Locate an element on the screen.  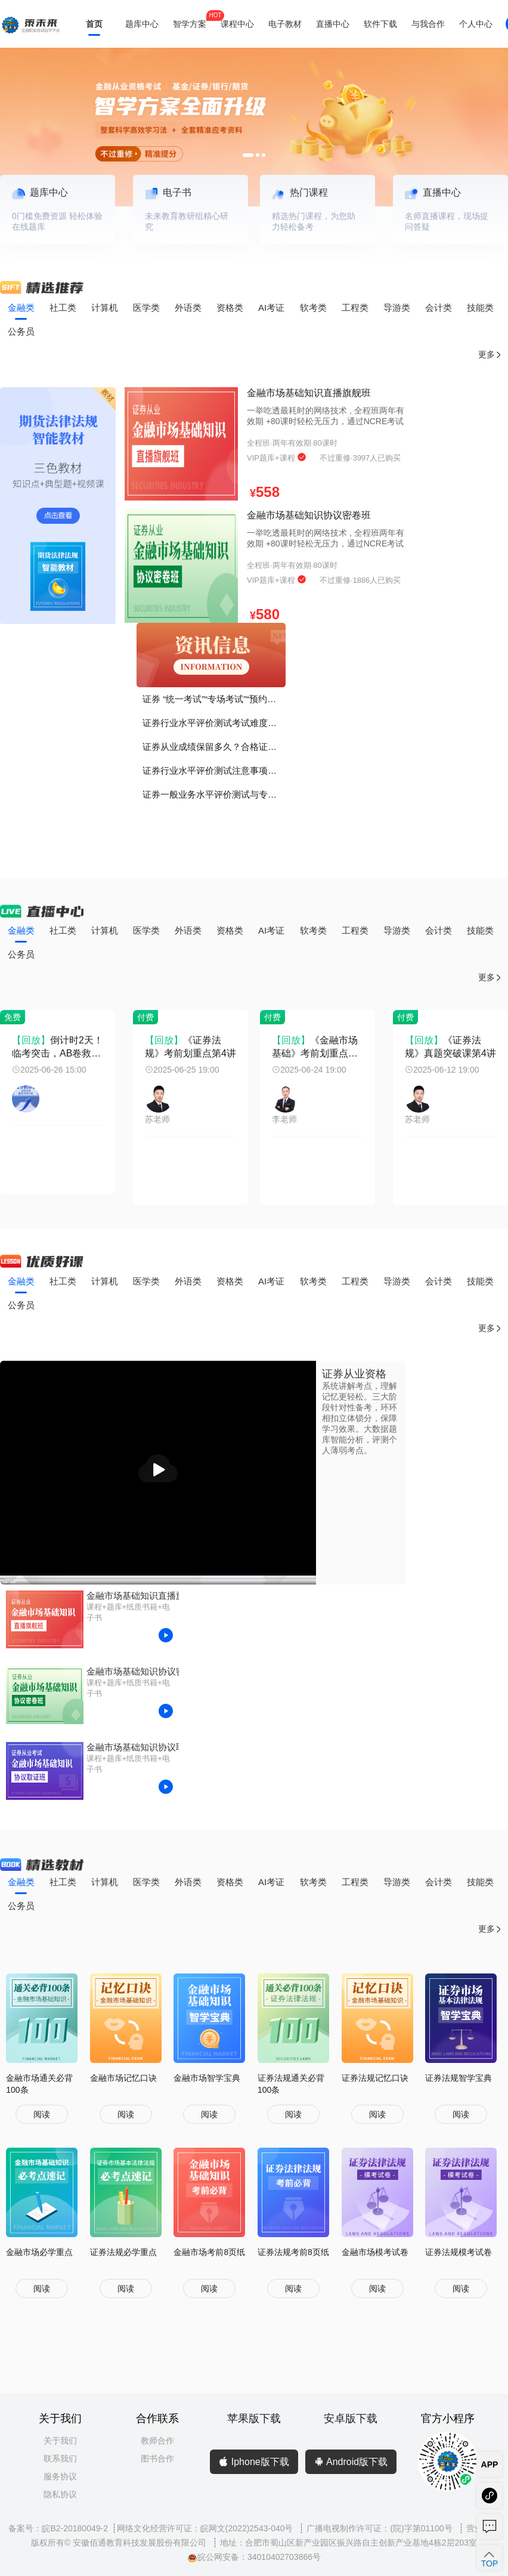
备案号：皖B2-20180049-2 is located at coordinates (58, 2528).